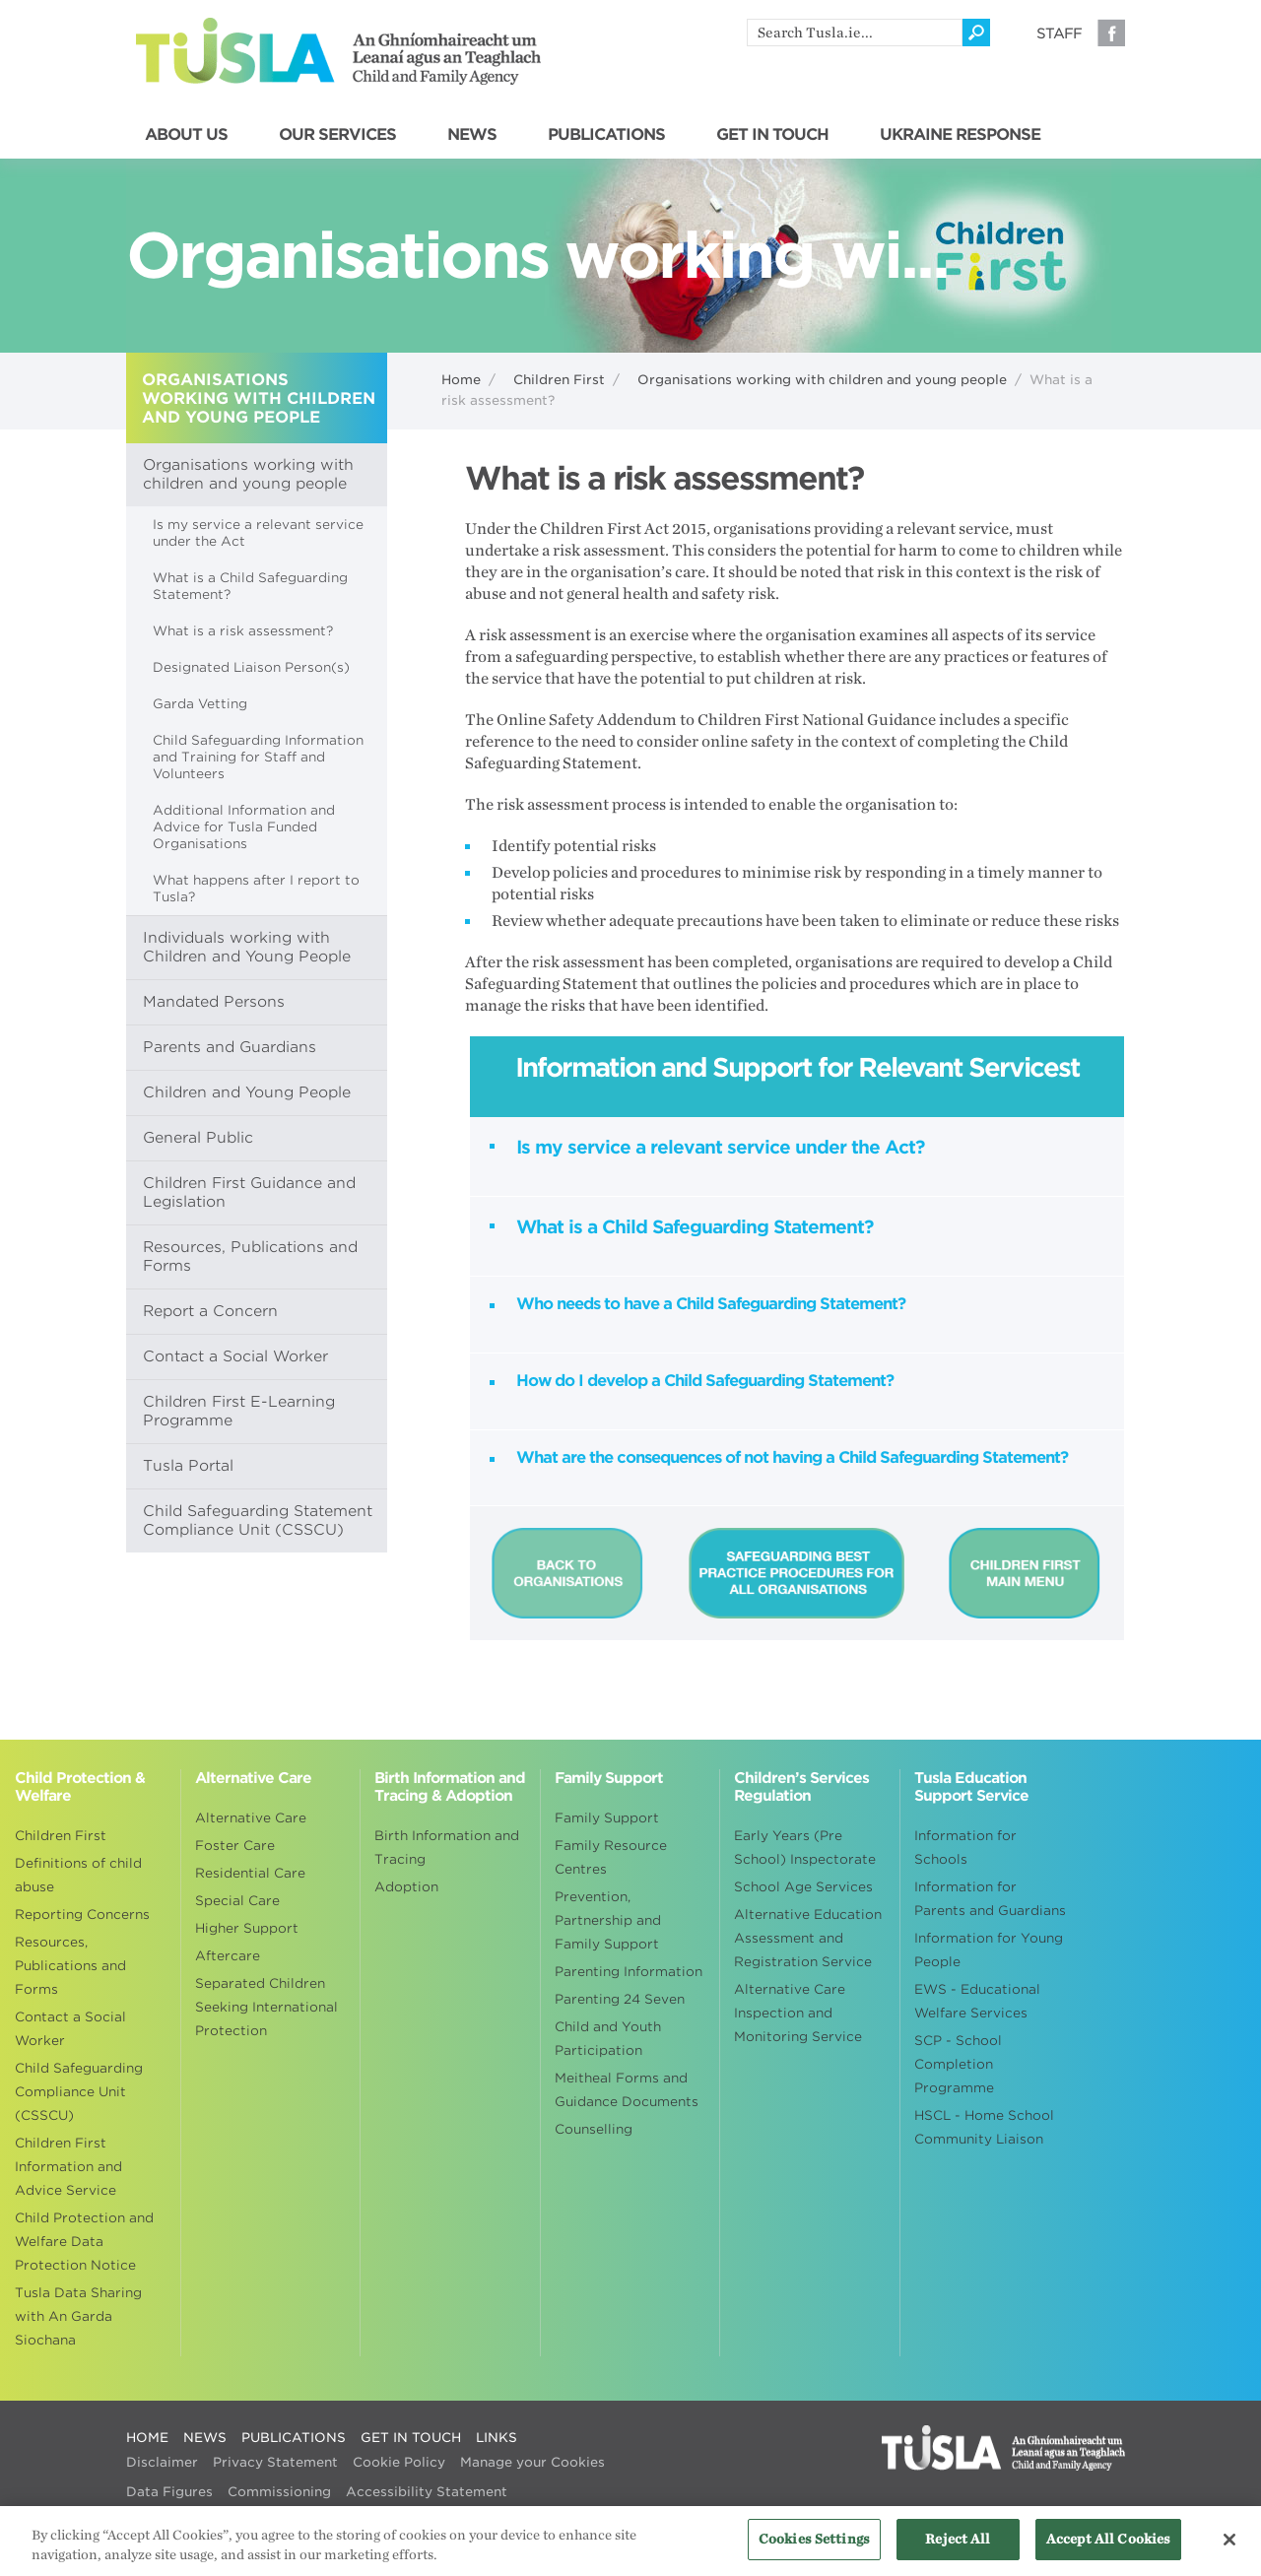 The width and height of the screenshot is (1261, 2576). I want to click on Separated Children Seeking International Protection, so click(266, 2007).